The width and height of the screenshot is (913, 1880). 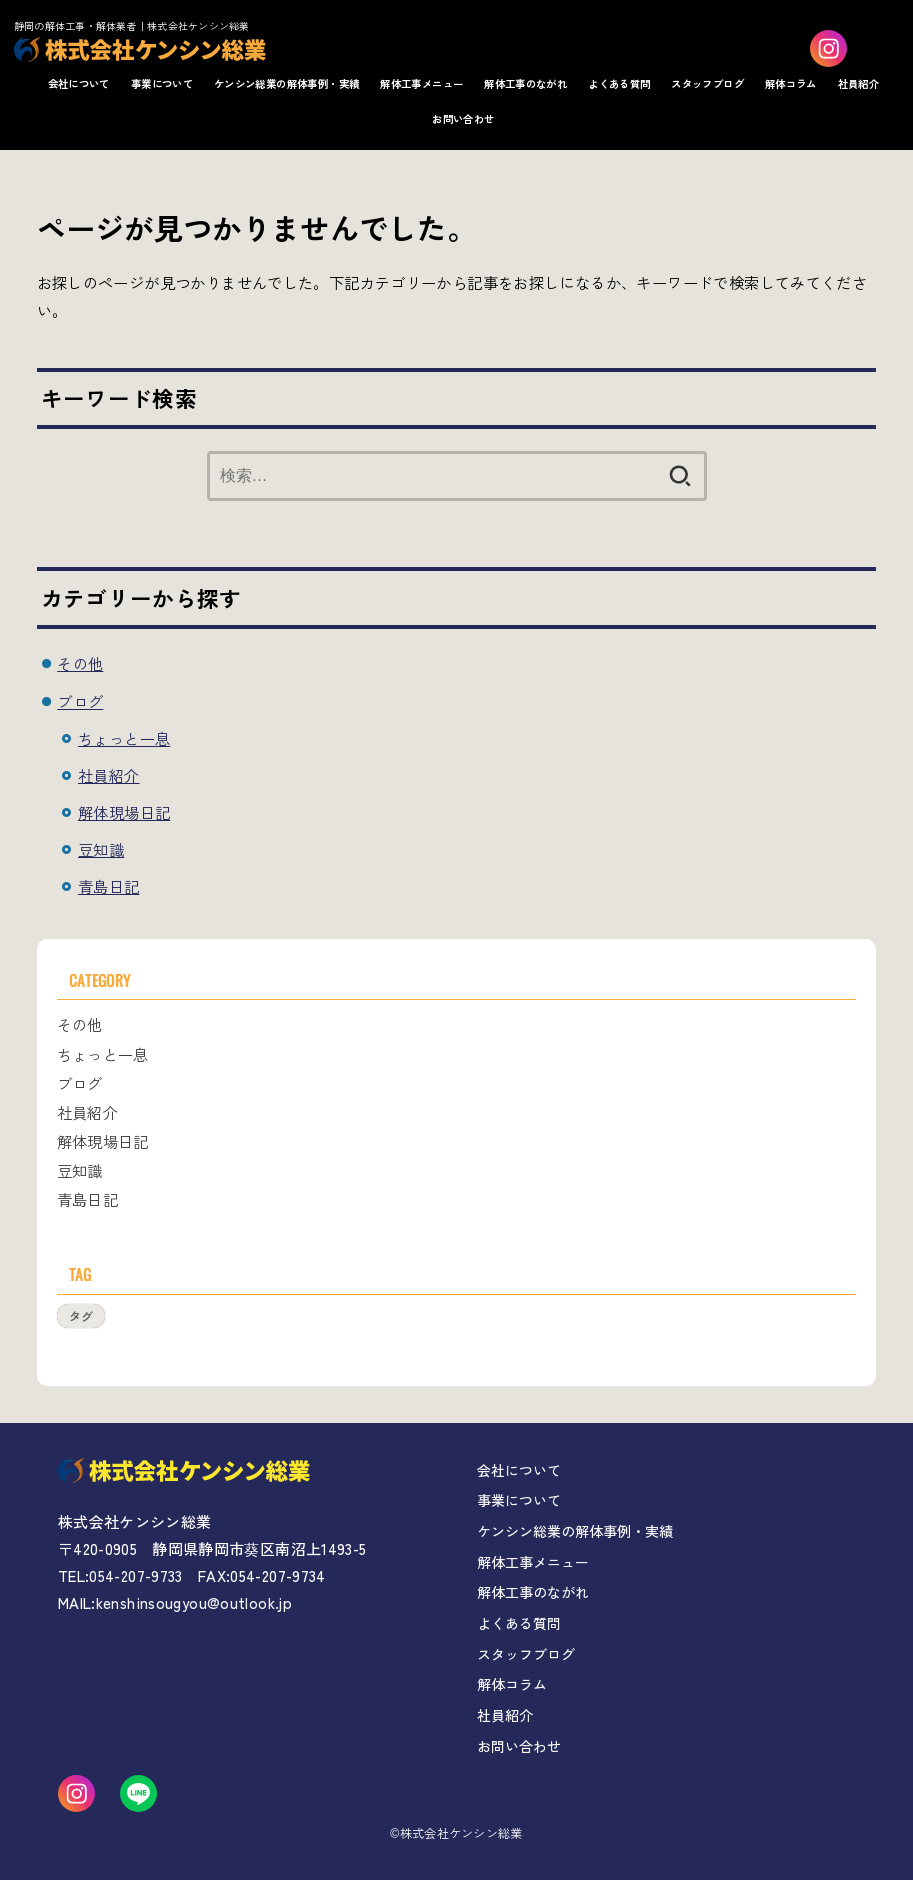 I want to click on ケンシン総業の解体事例・実績, so click(x=286, y=83).